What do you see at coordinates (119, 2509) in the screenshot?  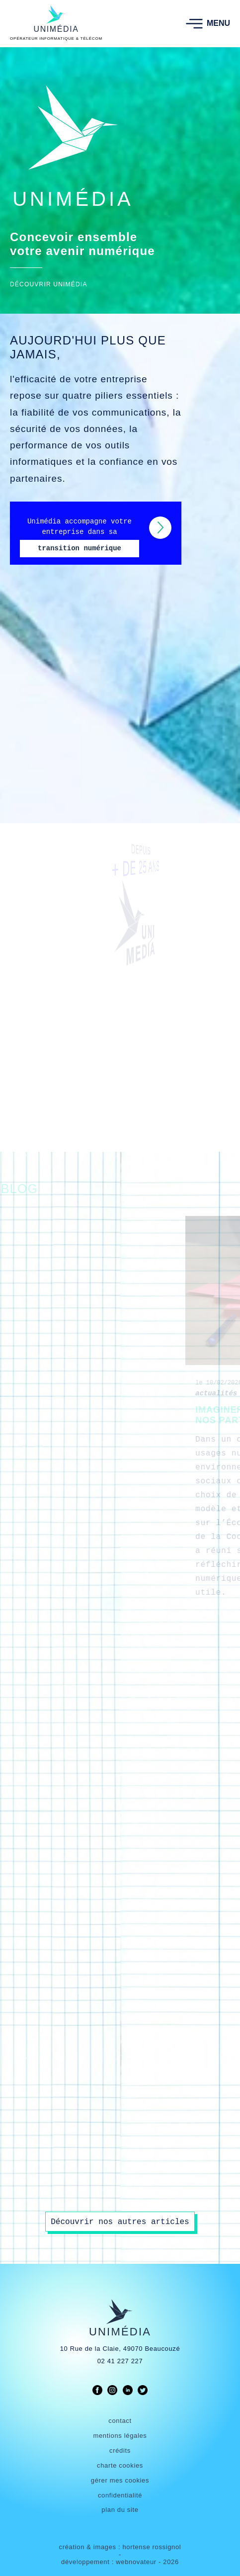 I see `plan du site [link]` at bounding box center [119, 2509].